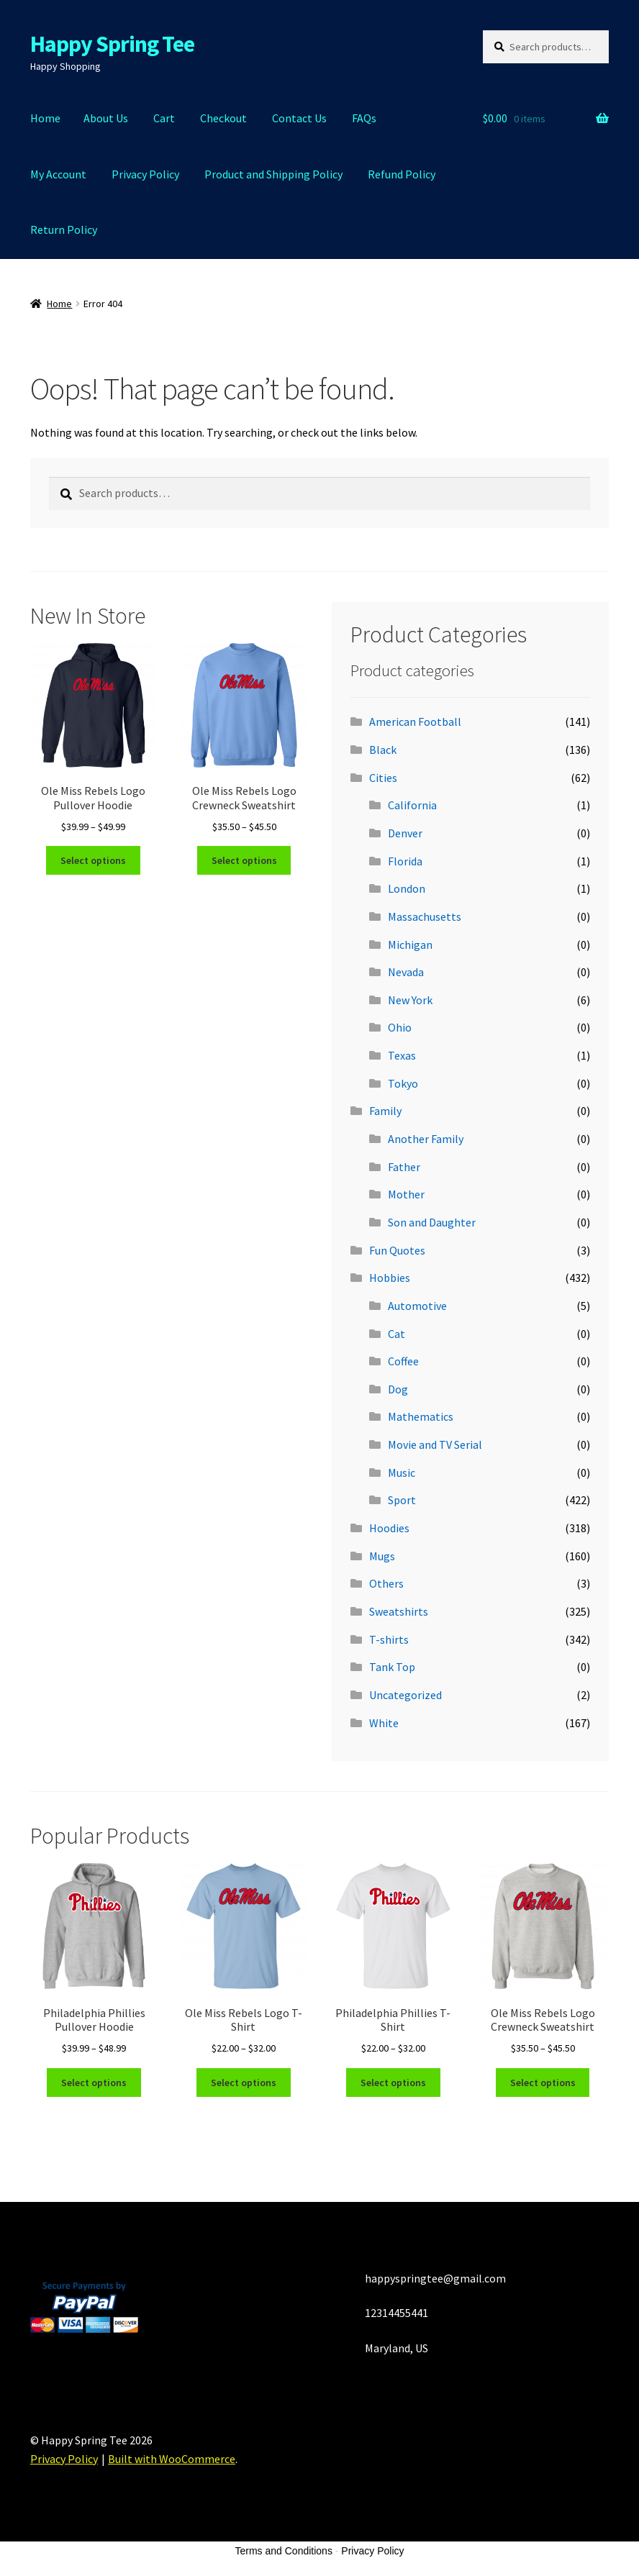 This screenshot has width=639, height=2576. I want to click on Fun Quotes, so click(397, 1250).